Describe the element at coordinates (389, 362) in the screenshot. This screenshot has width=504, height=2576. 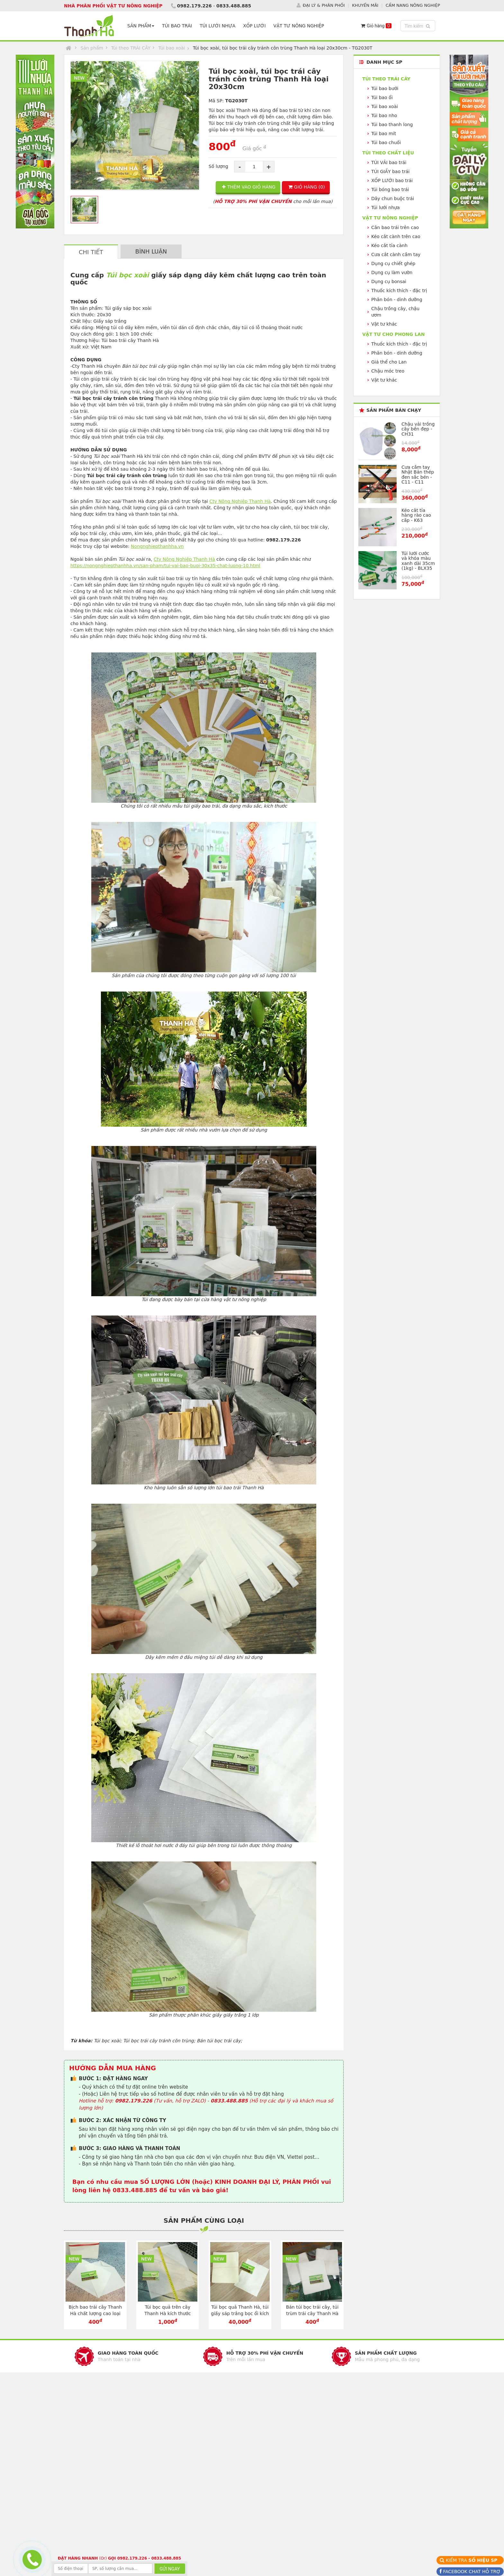
I see `Giá thể cho Lan` at that location.